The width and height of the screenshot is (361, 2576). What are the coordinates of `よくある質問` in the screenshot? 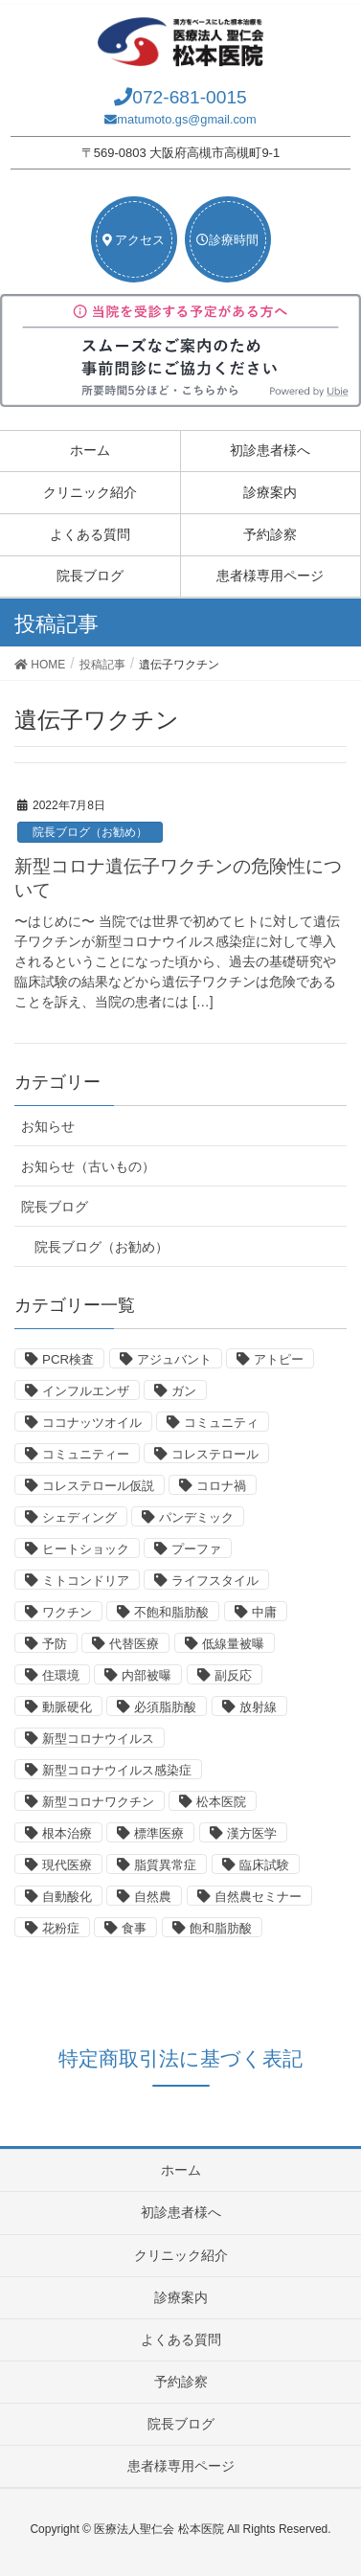 It's located at (90, 534).